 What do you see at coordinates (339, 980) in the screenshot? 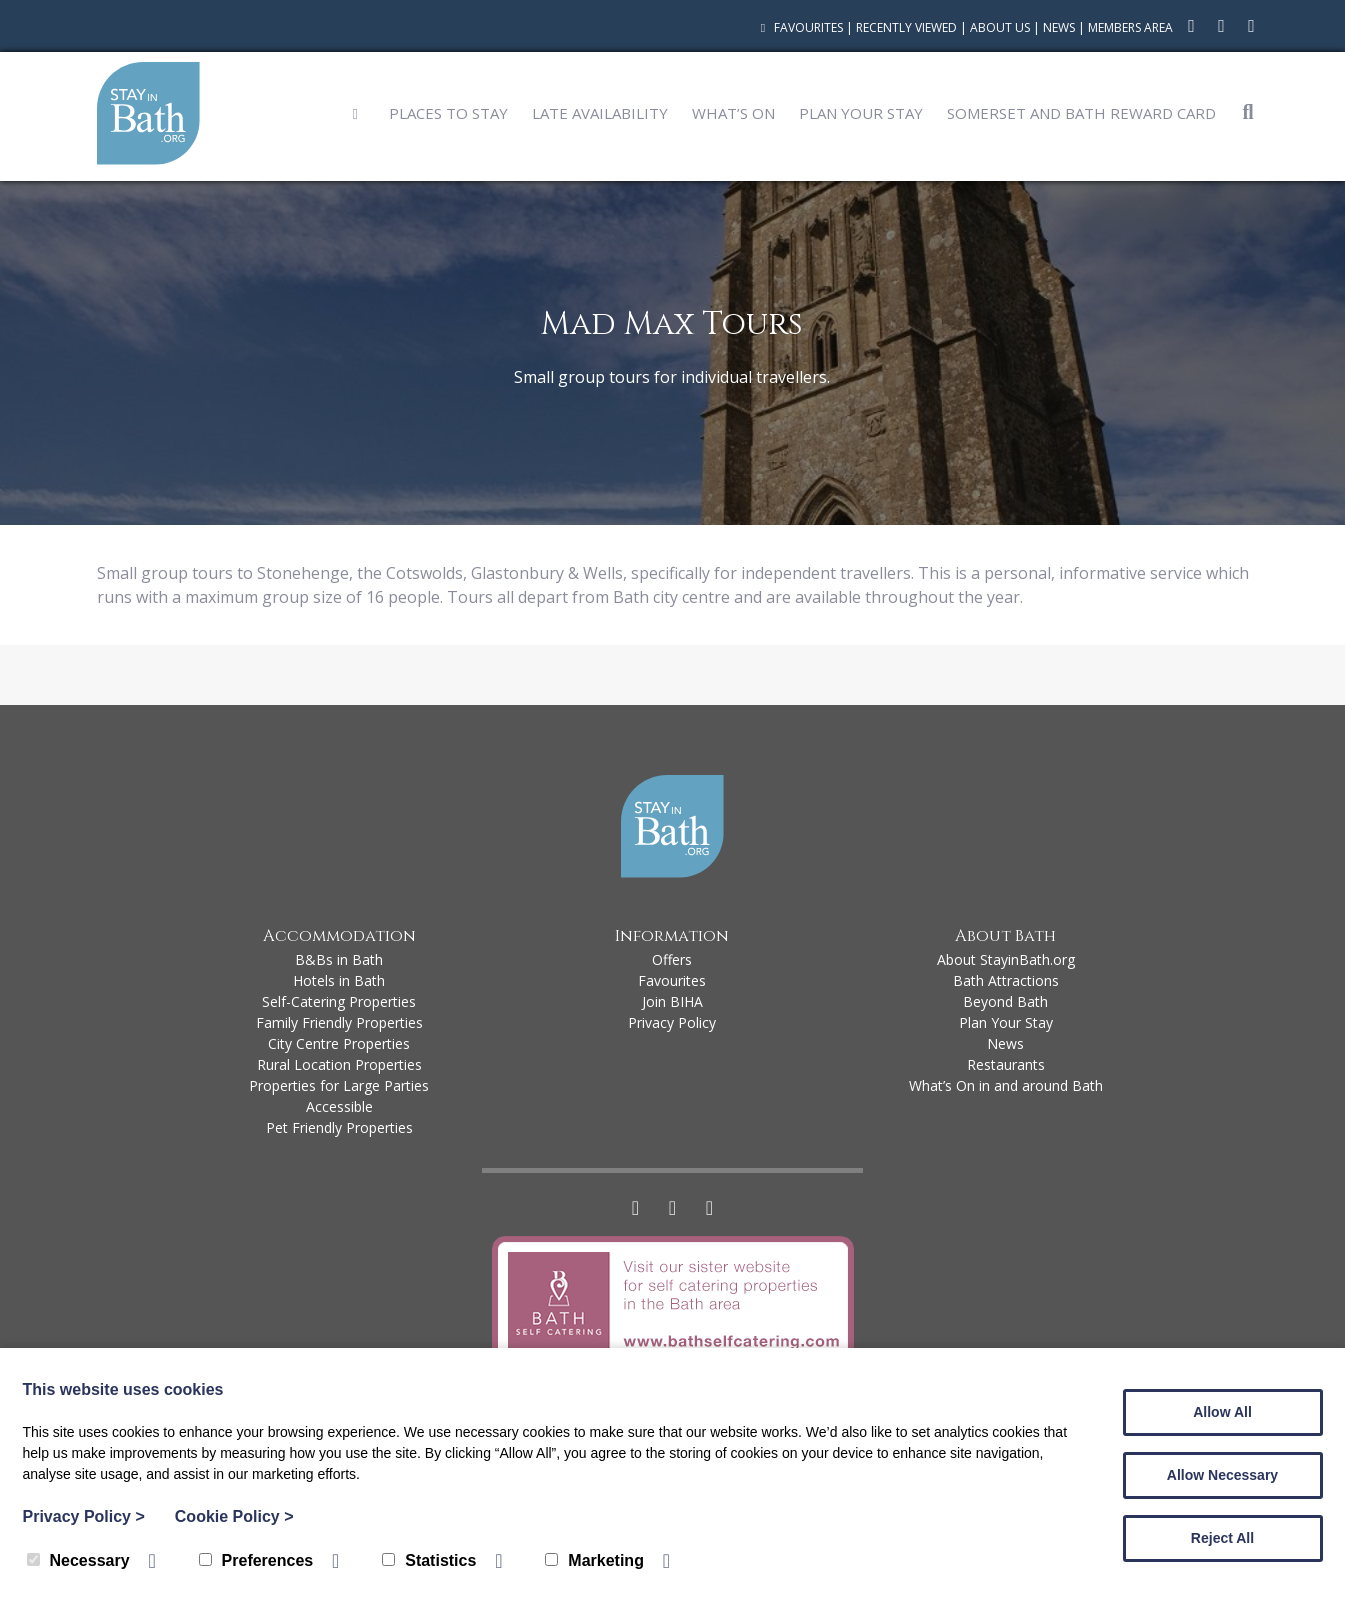
I see `Hotels in Bath` at bounding box center [339, 980].